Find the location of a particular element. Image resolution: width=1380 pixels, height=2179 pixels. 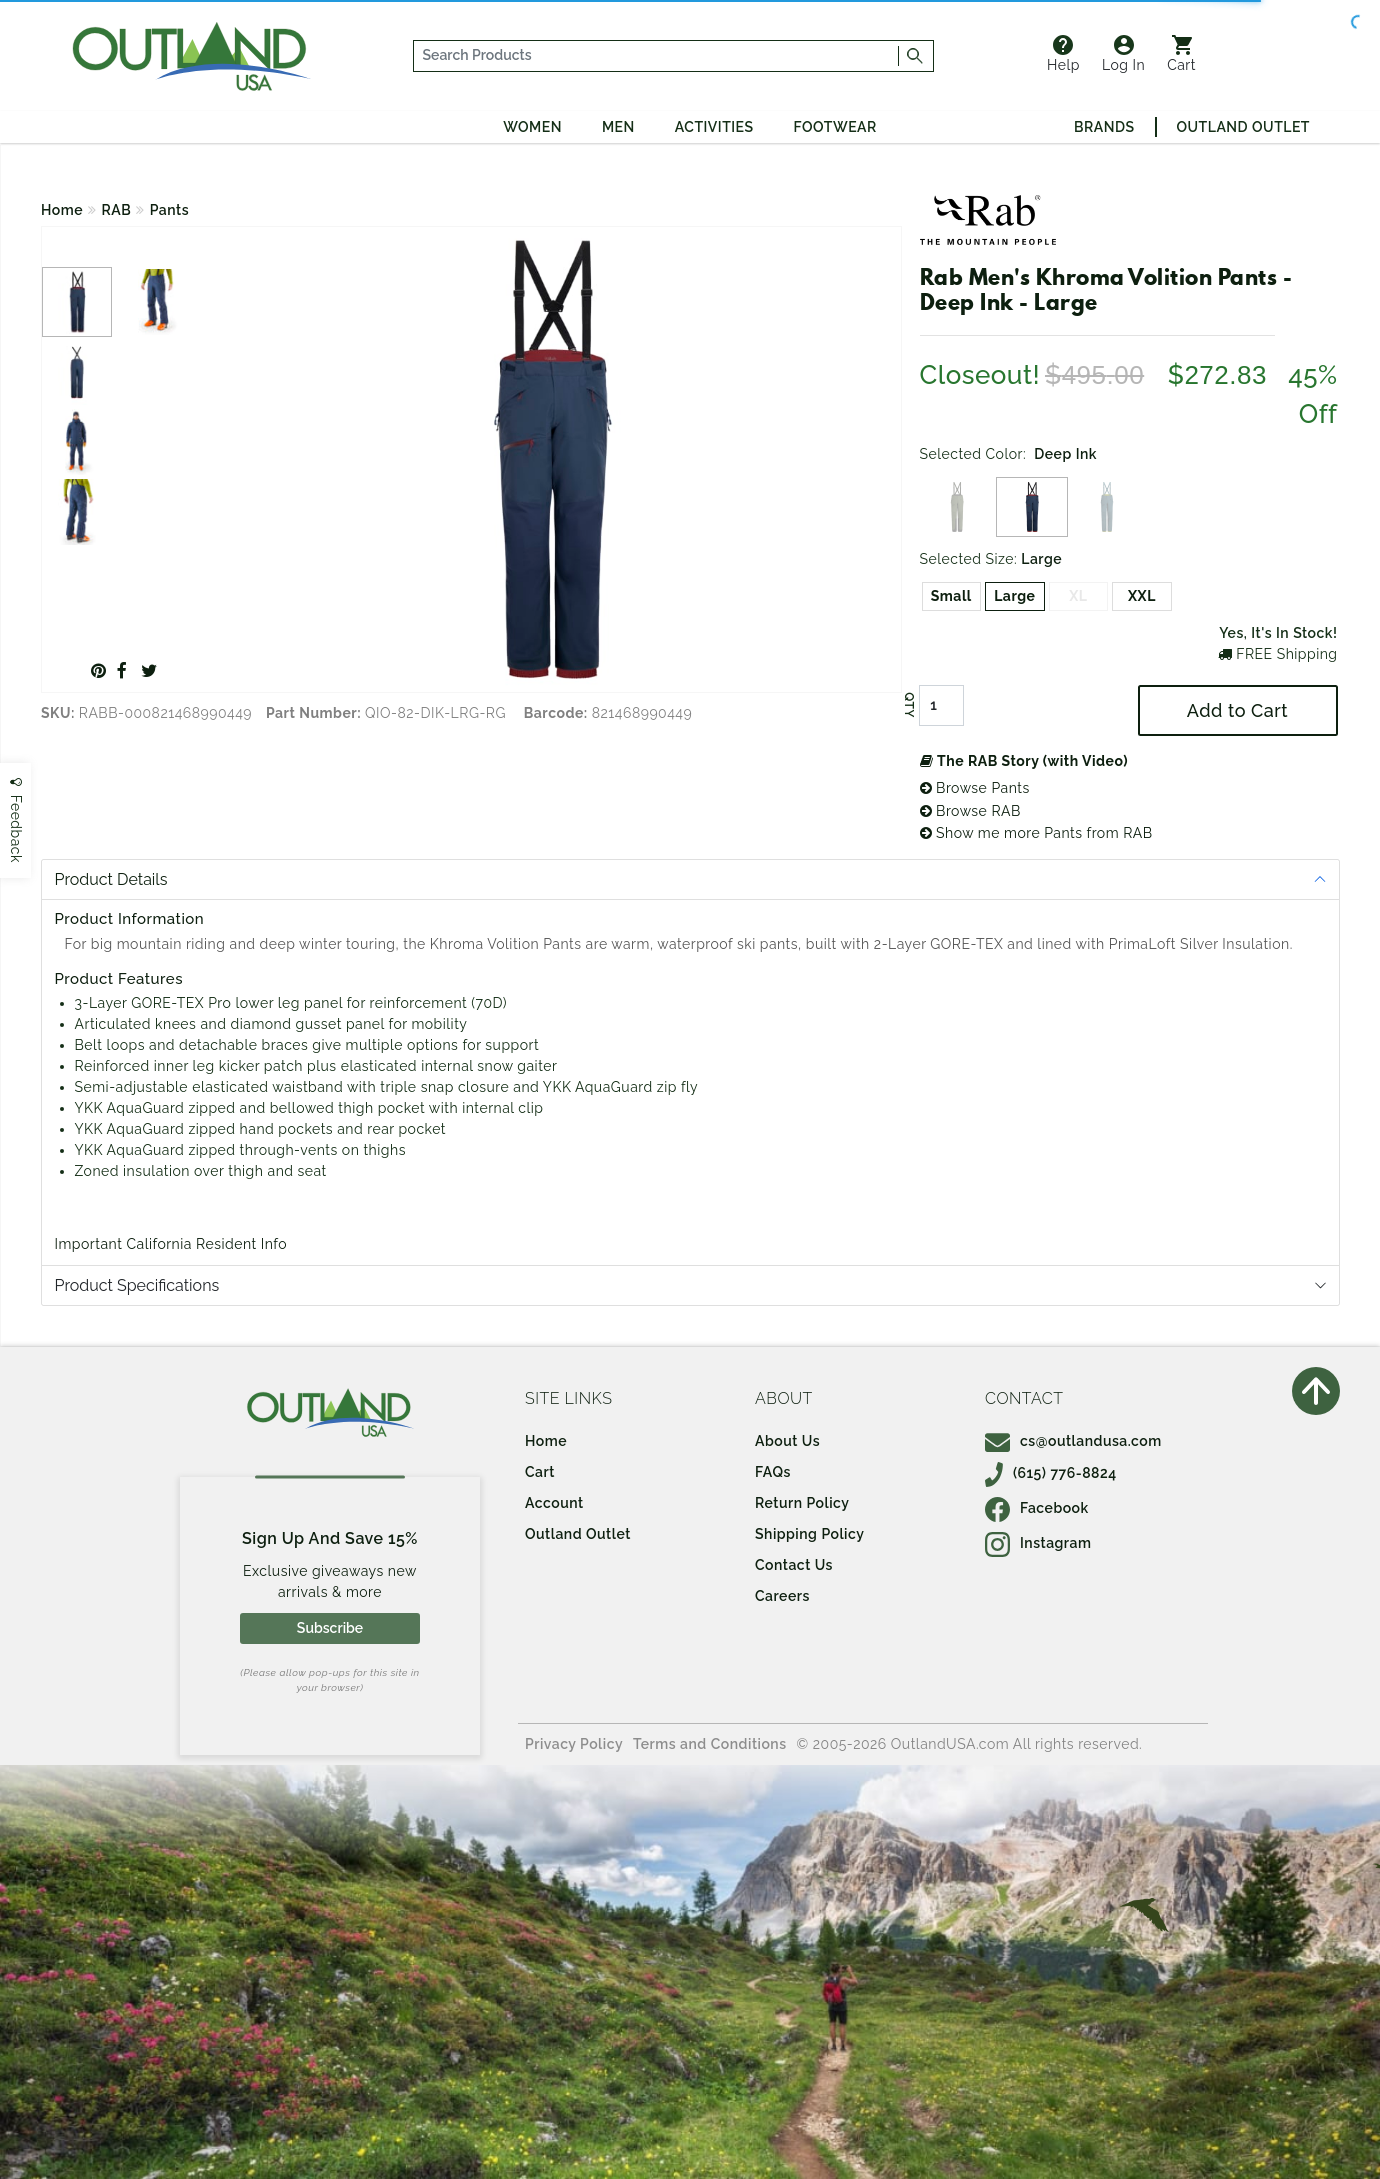

Log In is located at coordinates (1123, 54).